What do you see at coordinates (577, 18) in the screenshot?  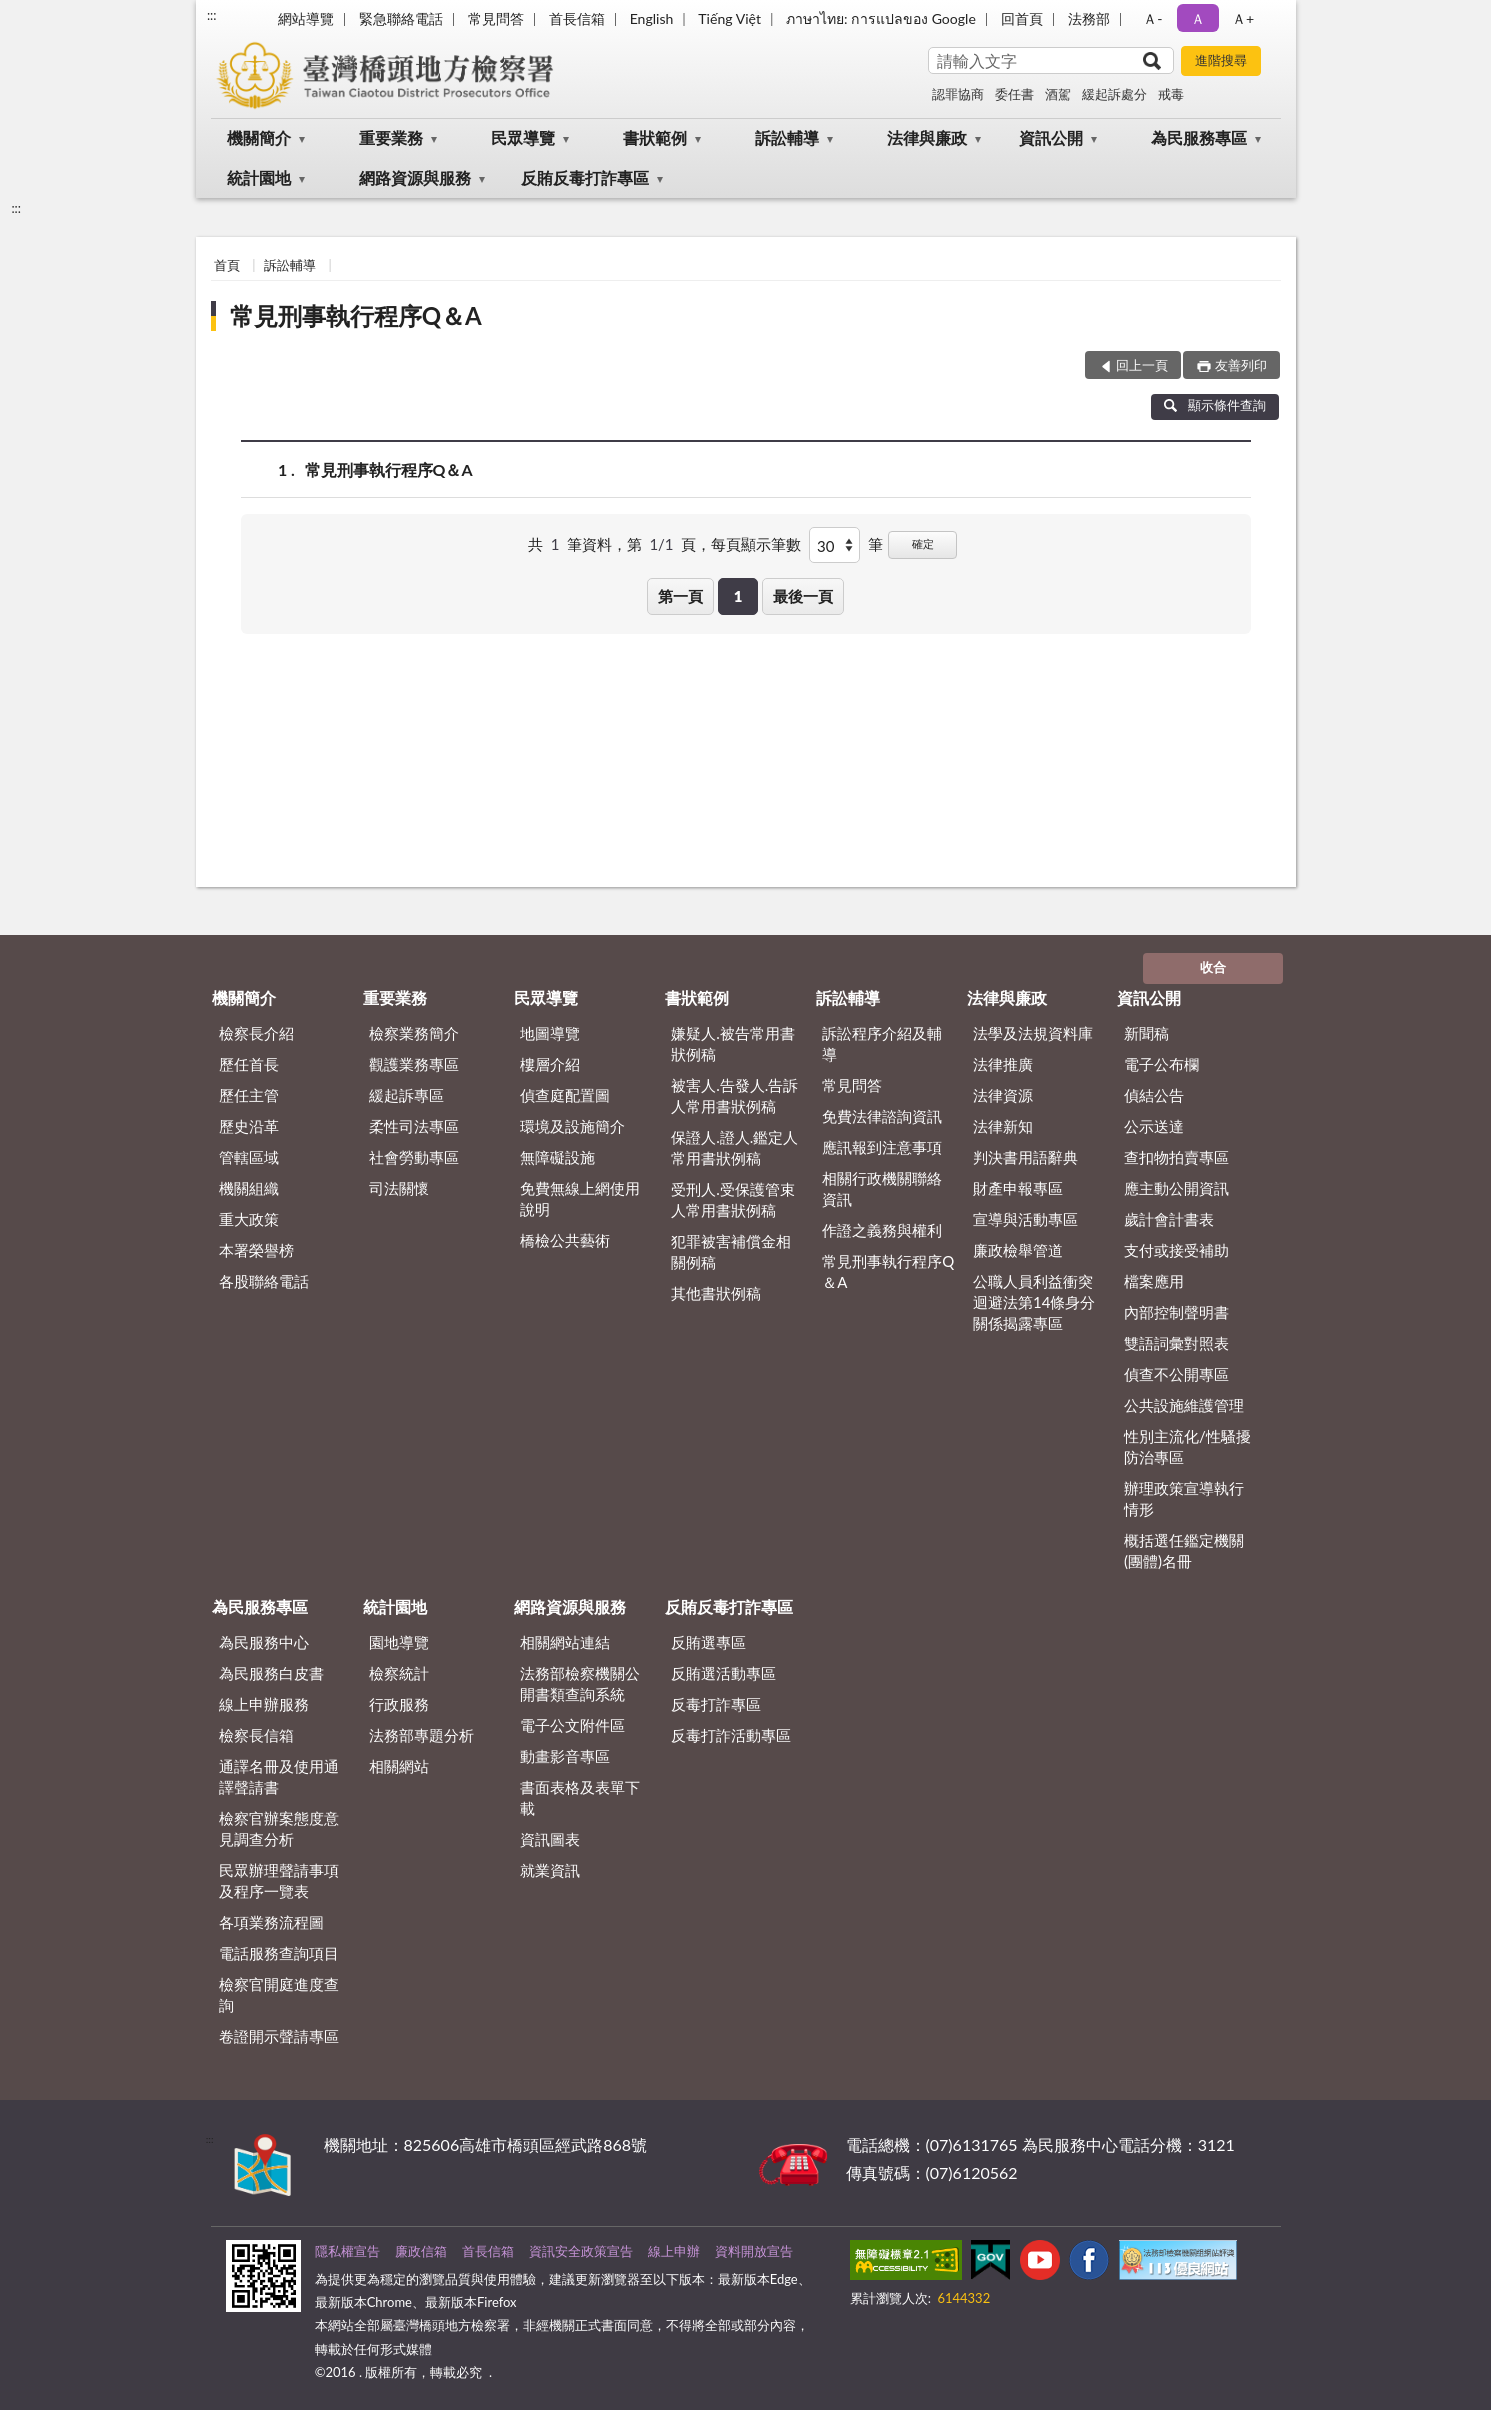 I see `首長信箱` at bounding box center [577, 18].